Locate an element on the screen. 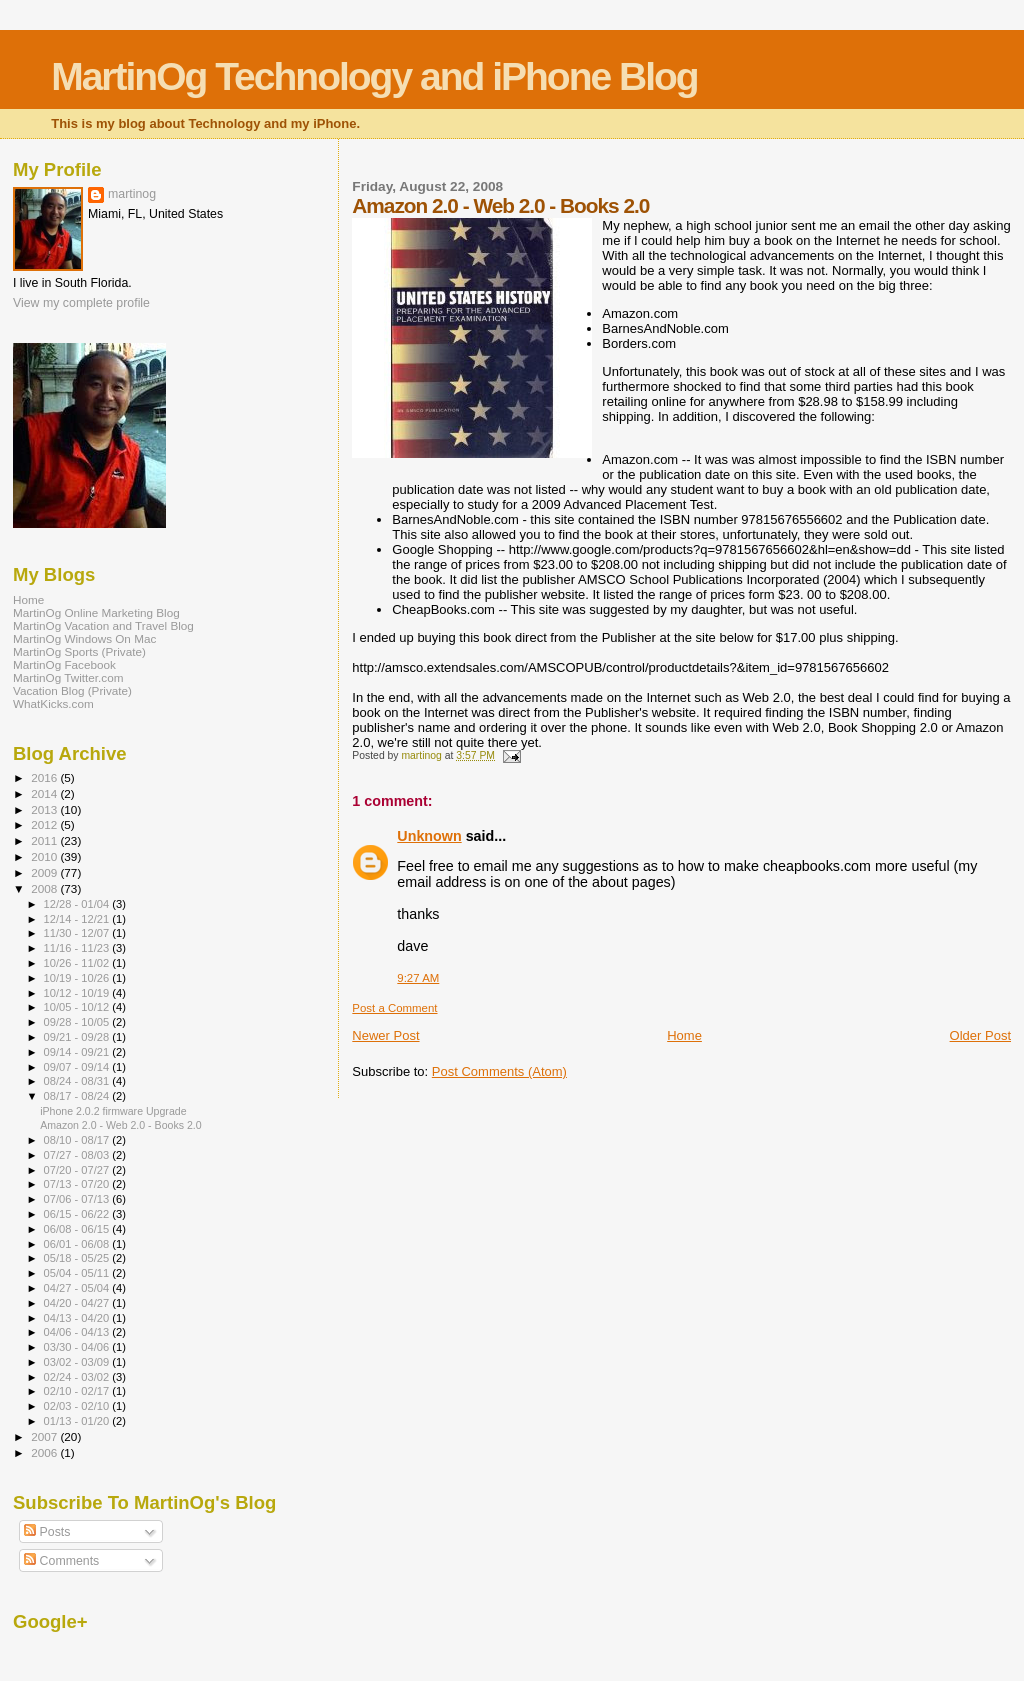 Image resolution: width=1024 pixels, height=1681 pixels. 10/26 - 11/02 is located at coordinates (78, 963).